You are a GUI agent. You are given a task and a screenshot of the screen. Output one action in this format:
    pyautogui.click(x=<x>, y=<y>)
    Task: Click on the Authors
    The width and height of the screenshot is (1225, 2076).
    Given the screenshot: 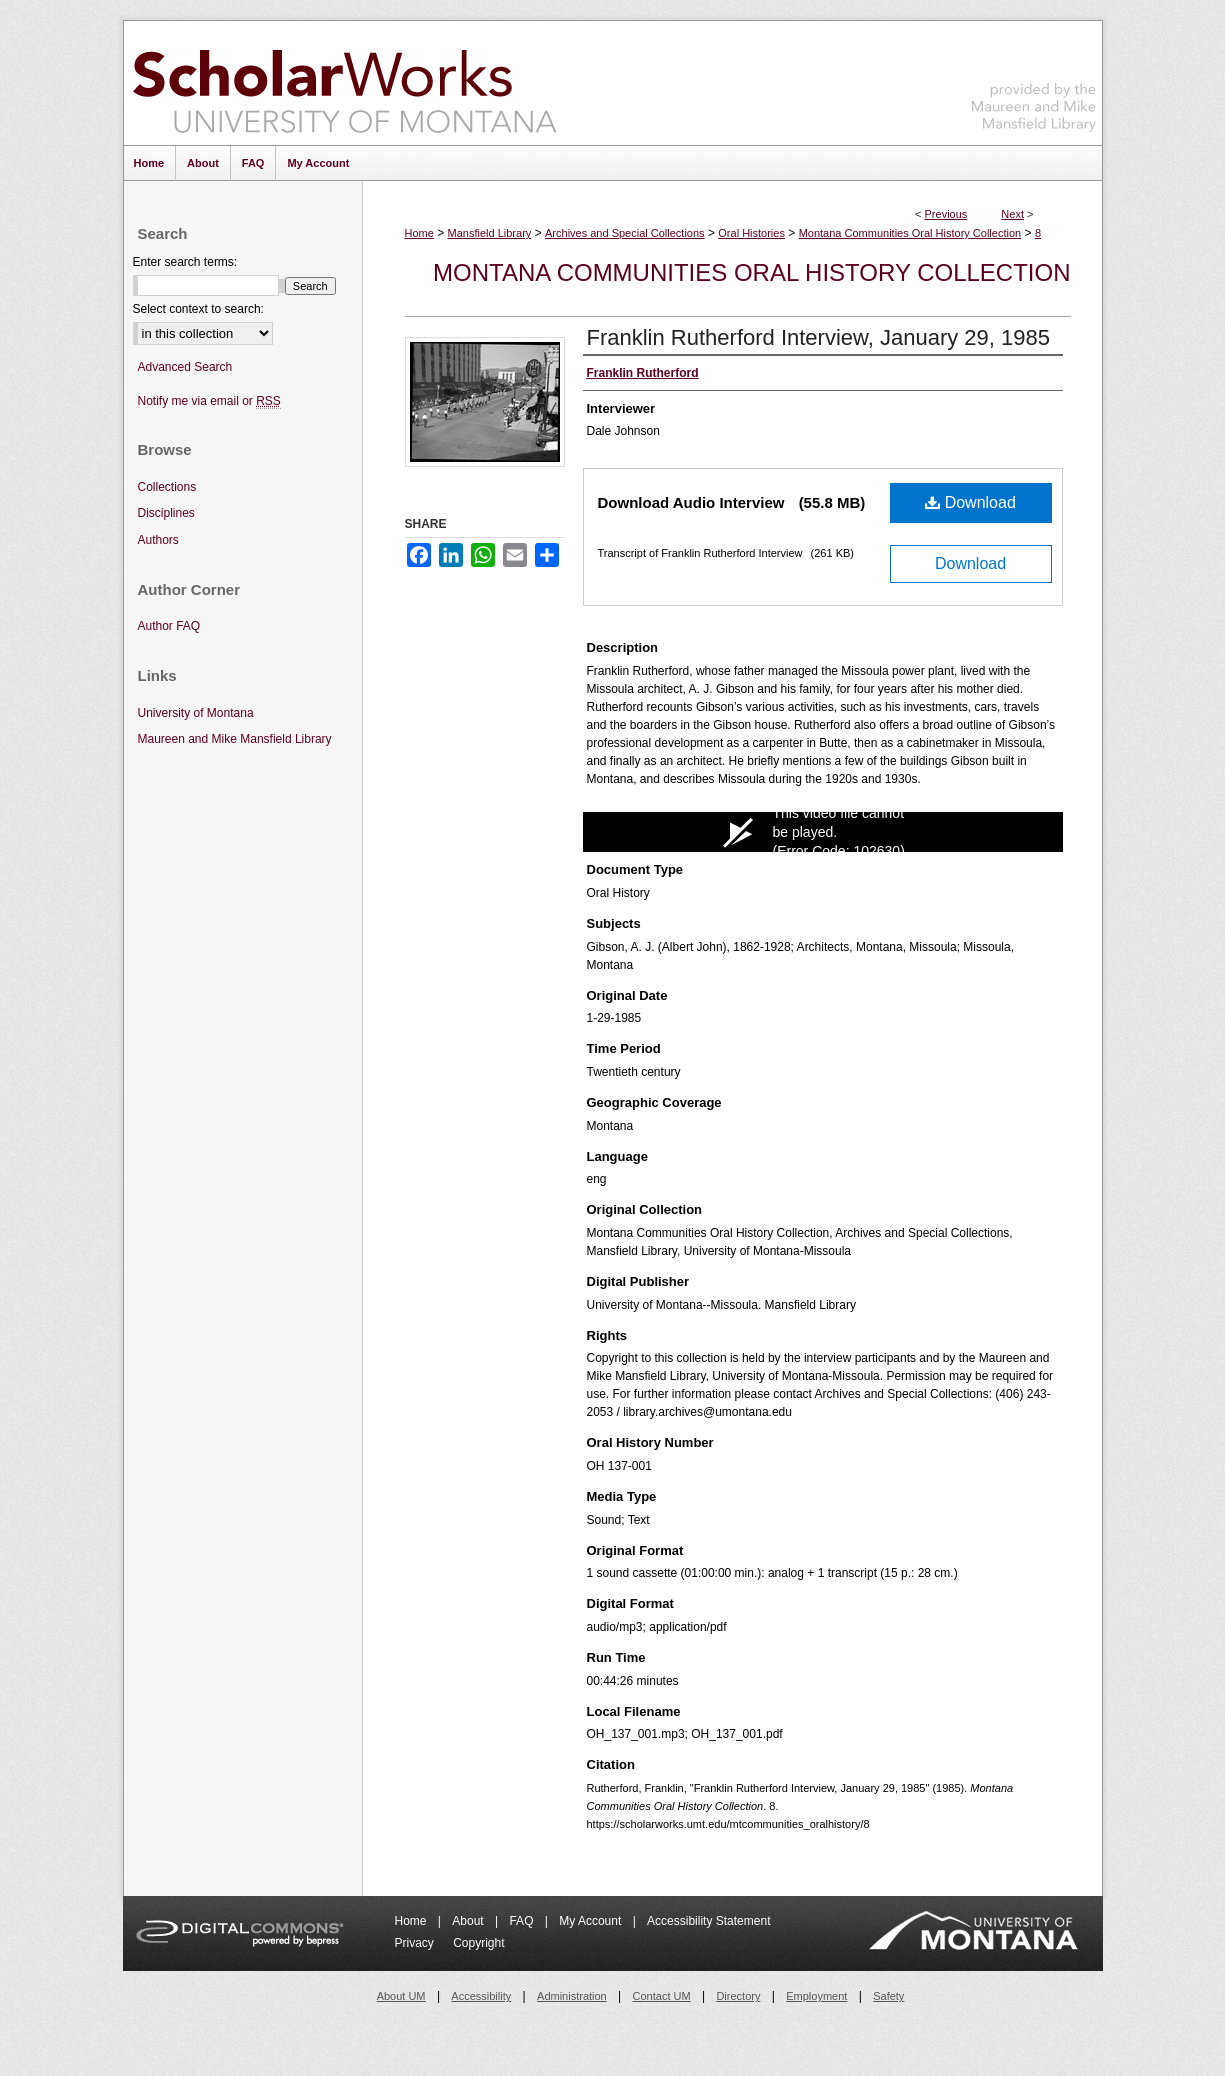 What is the action you would take?
    pyautogui.click(x=158, y=540)
    